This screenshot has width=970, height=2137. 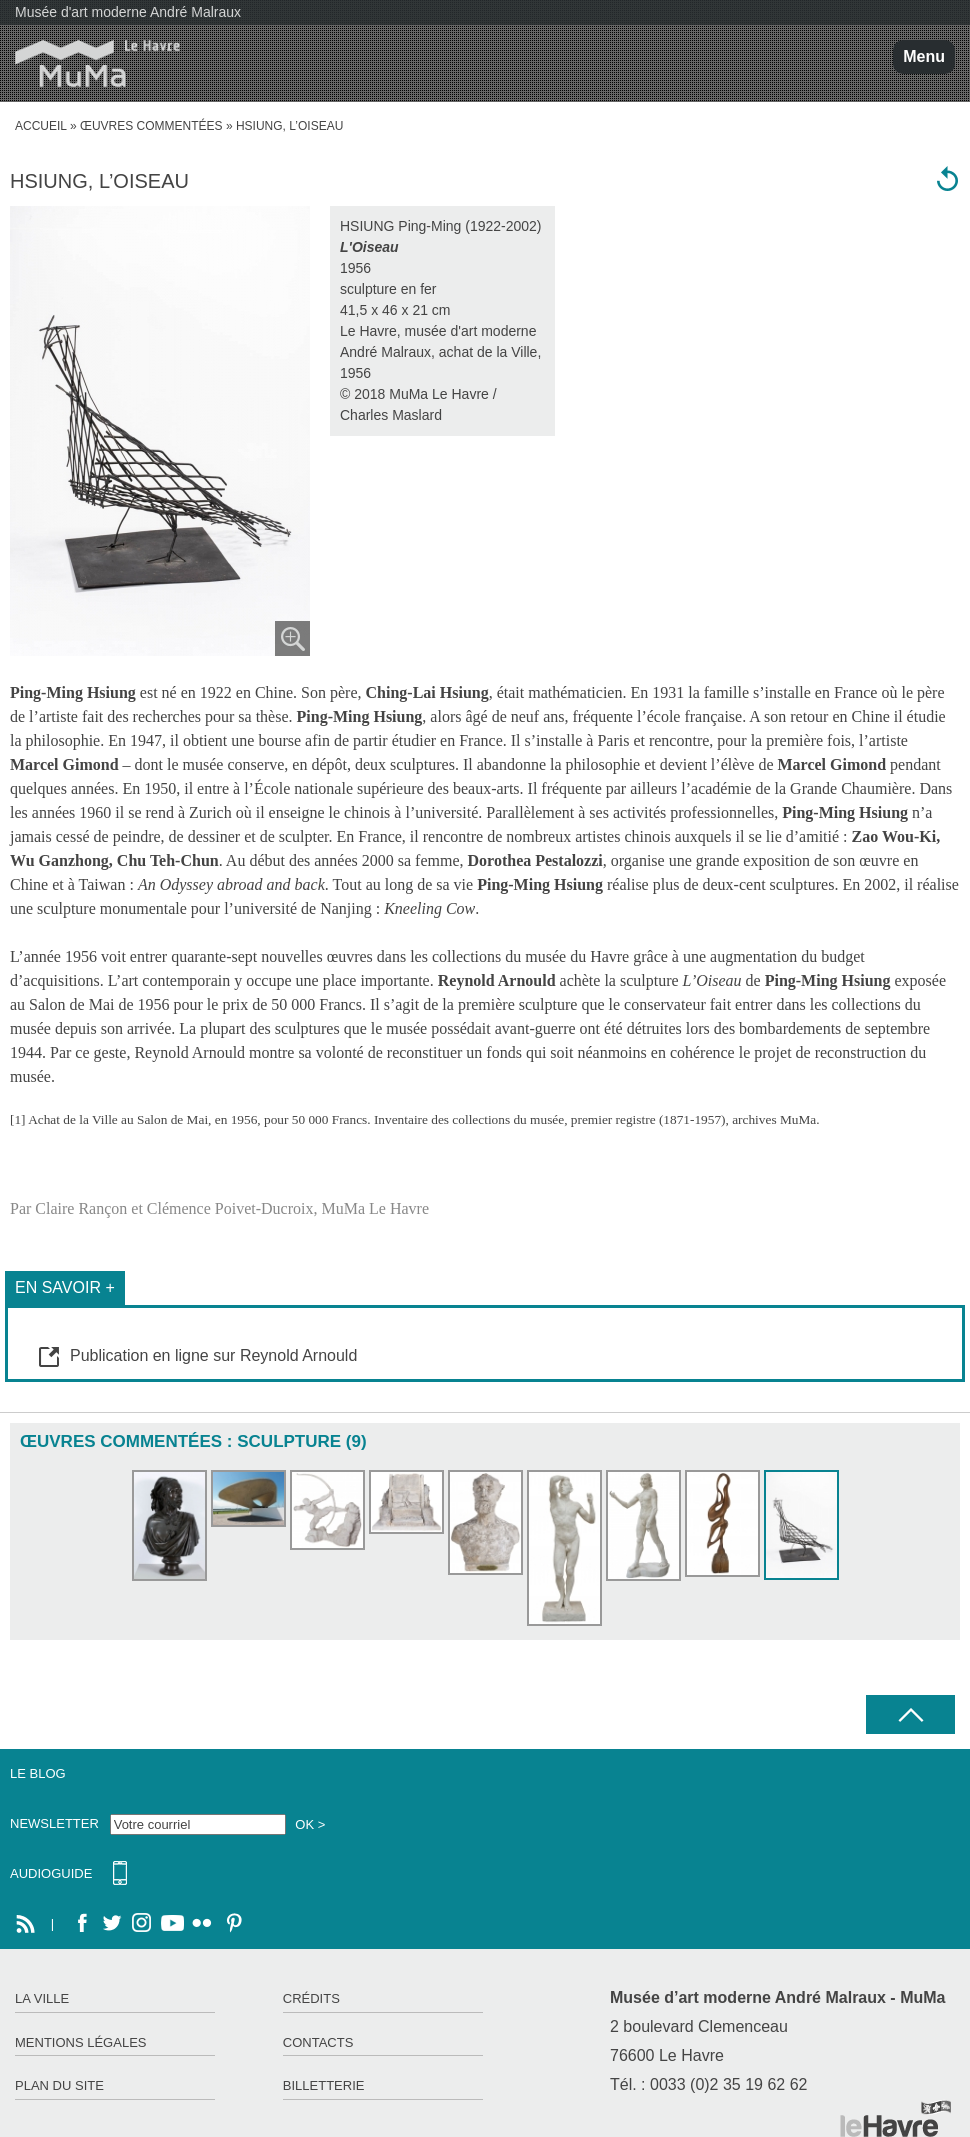 I want to click on Musée d'art moderne André Malraux, so click(x=128, y=12).